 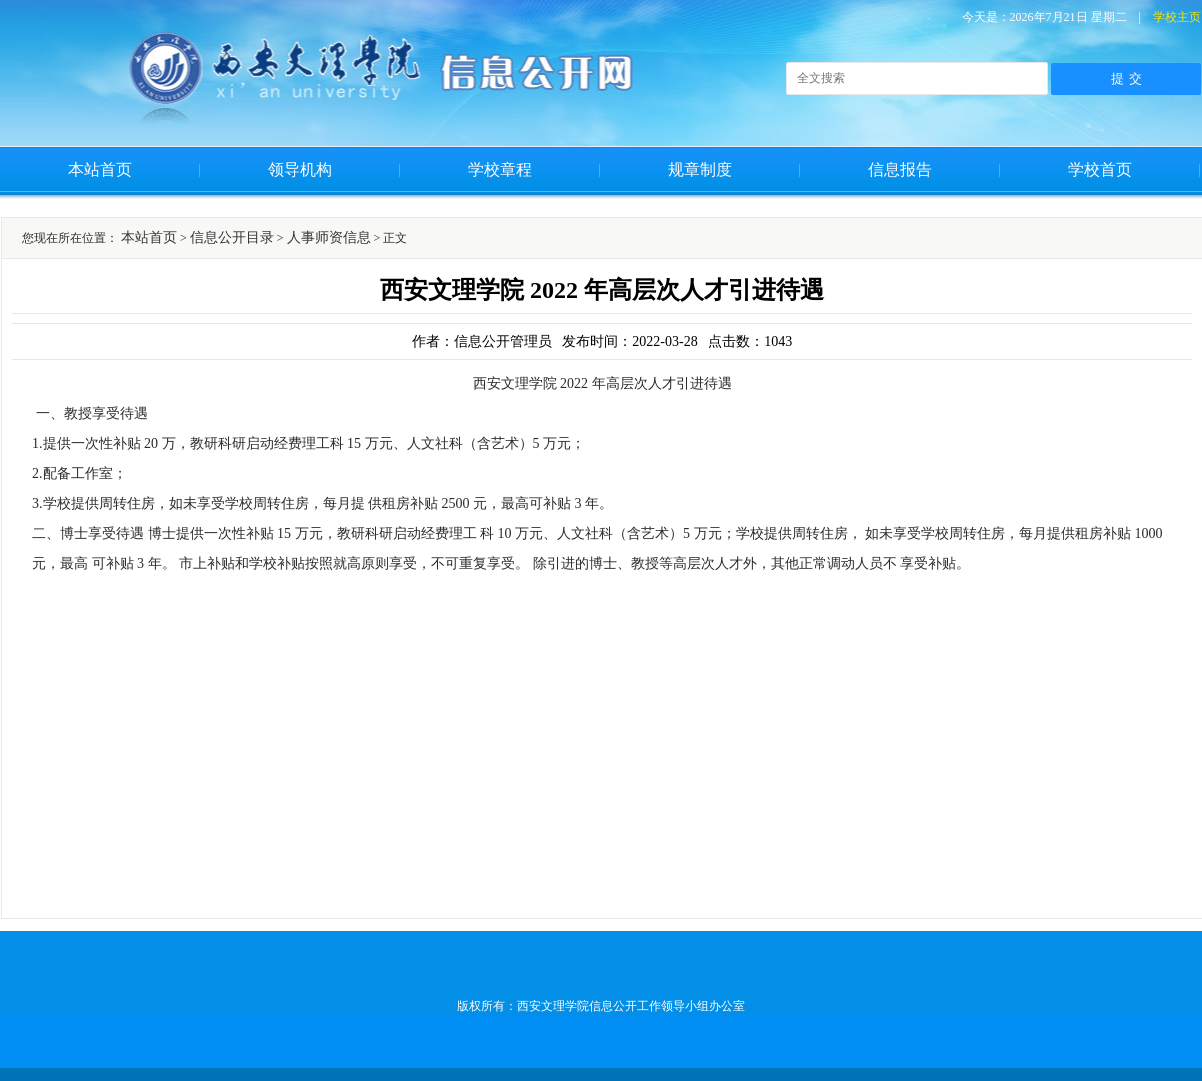 What do you see at coordinates (500, 169) in the screenshot?
I see `学校章程` at bounding box center [500, 169].